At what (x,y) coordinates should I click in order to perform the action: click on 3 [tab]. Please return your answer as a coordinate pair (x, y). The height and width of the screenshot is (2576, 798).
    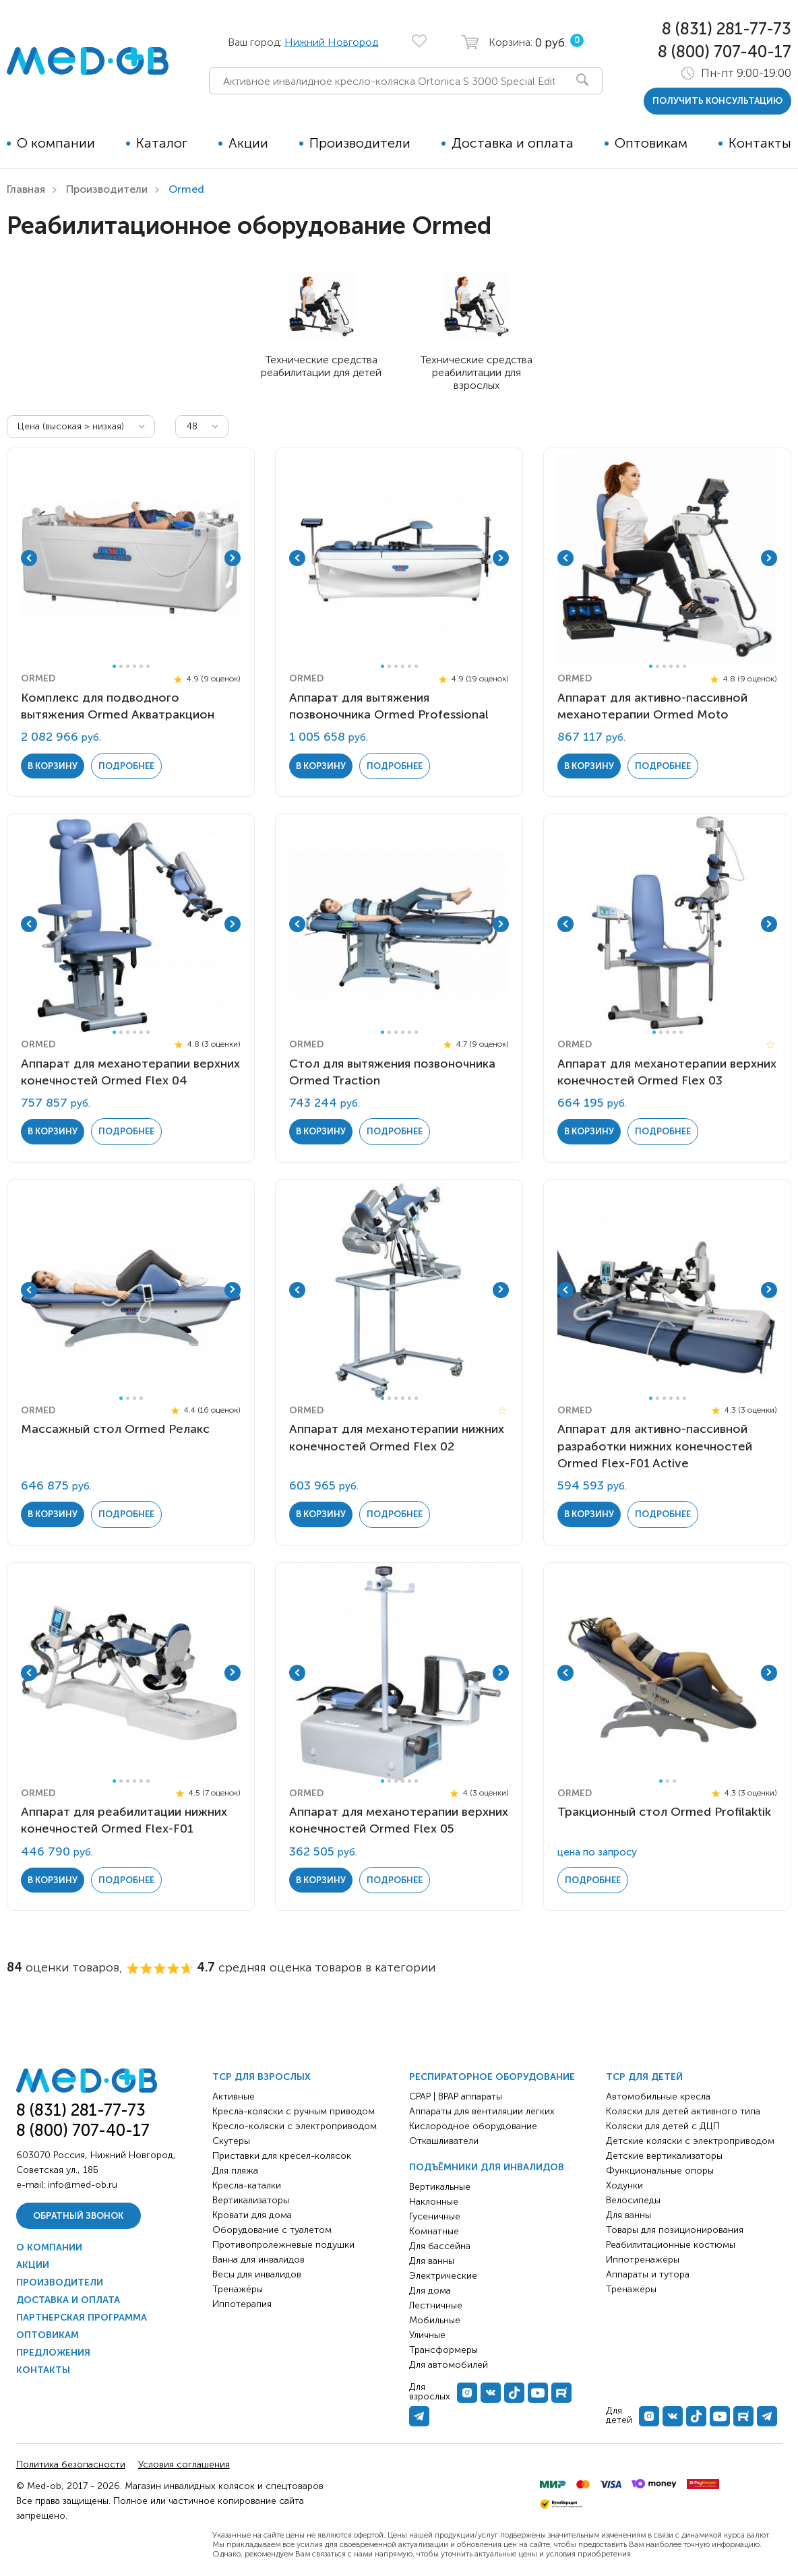
    Looking at the image, I should click on (127, 666).